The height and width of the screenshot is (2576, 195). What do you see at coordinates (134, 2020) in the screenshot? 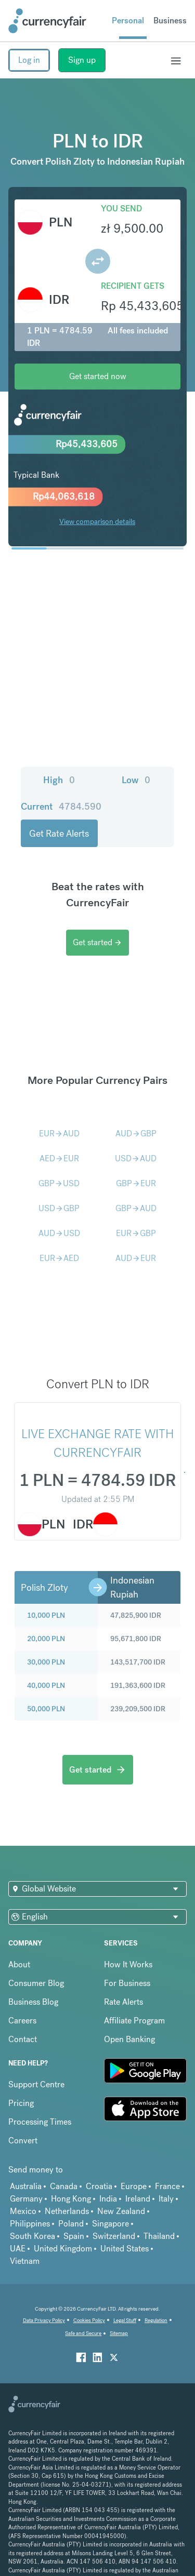
I see `Affiliate Program` at bounding box center [134, 2020].